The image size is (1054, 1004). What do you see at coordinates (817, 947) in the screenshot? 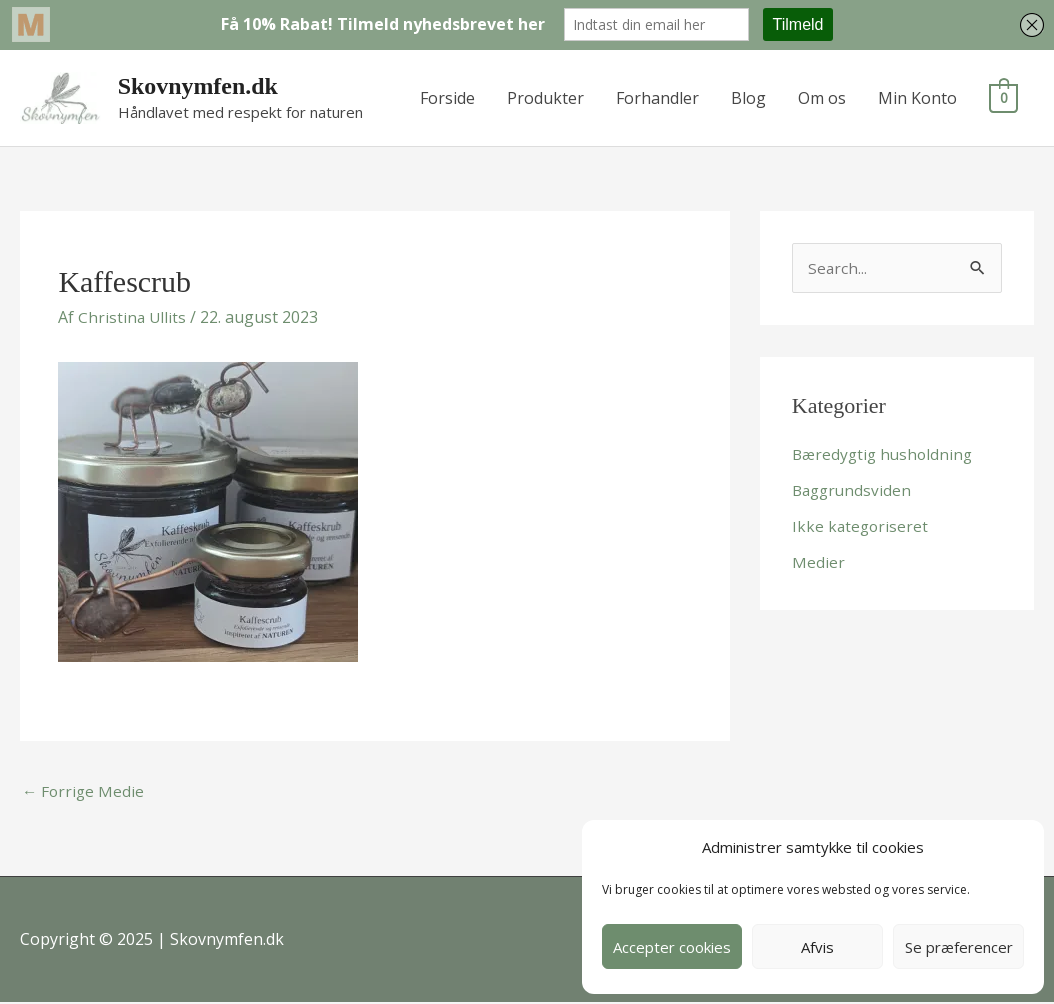
I see `Afvis` at bounding box center [817, 947].